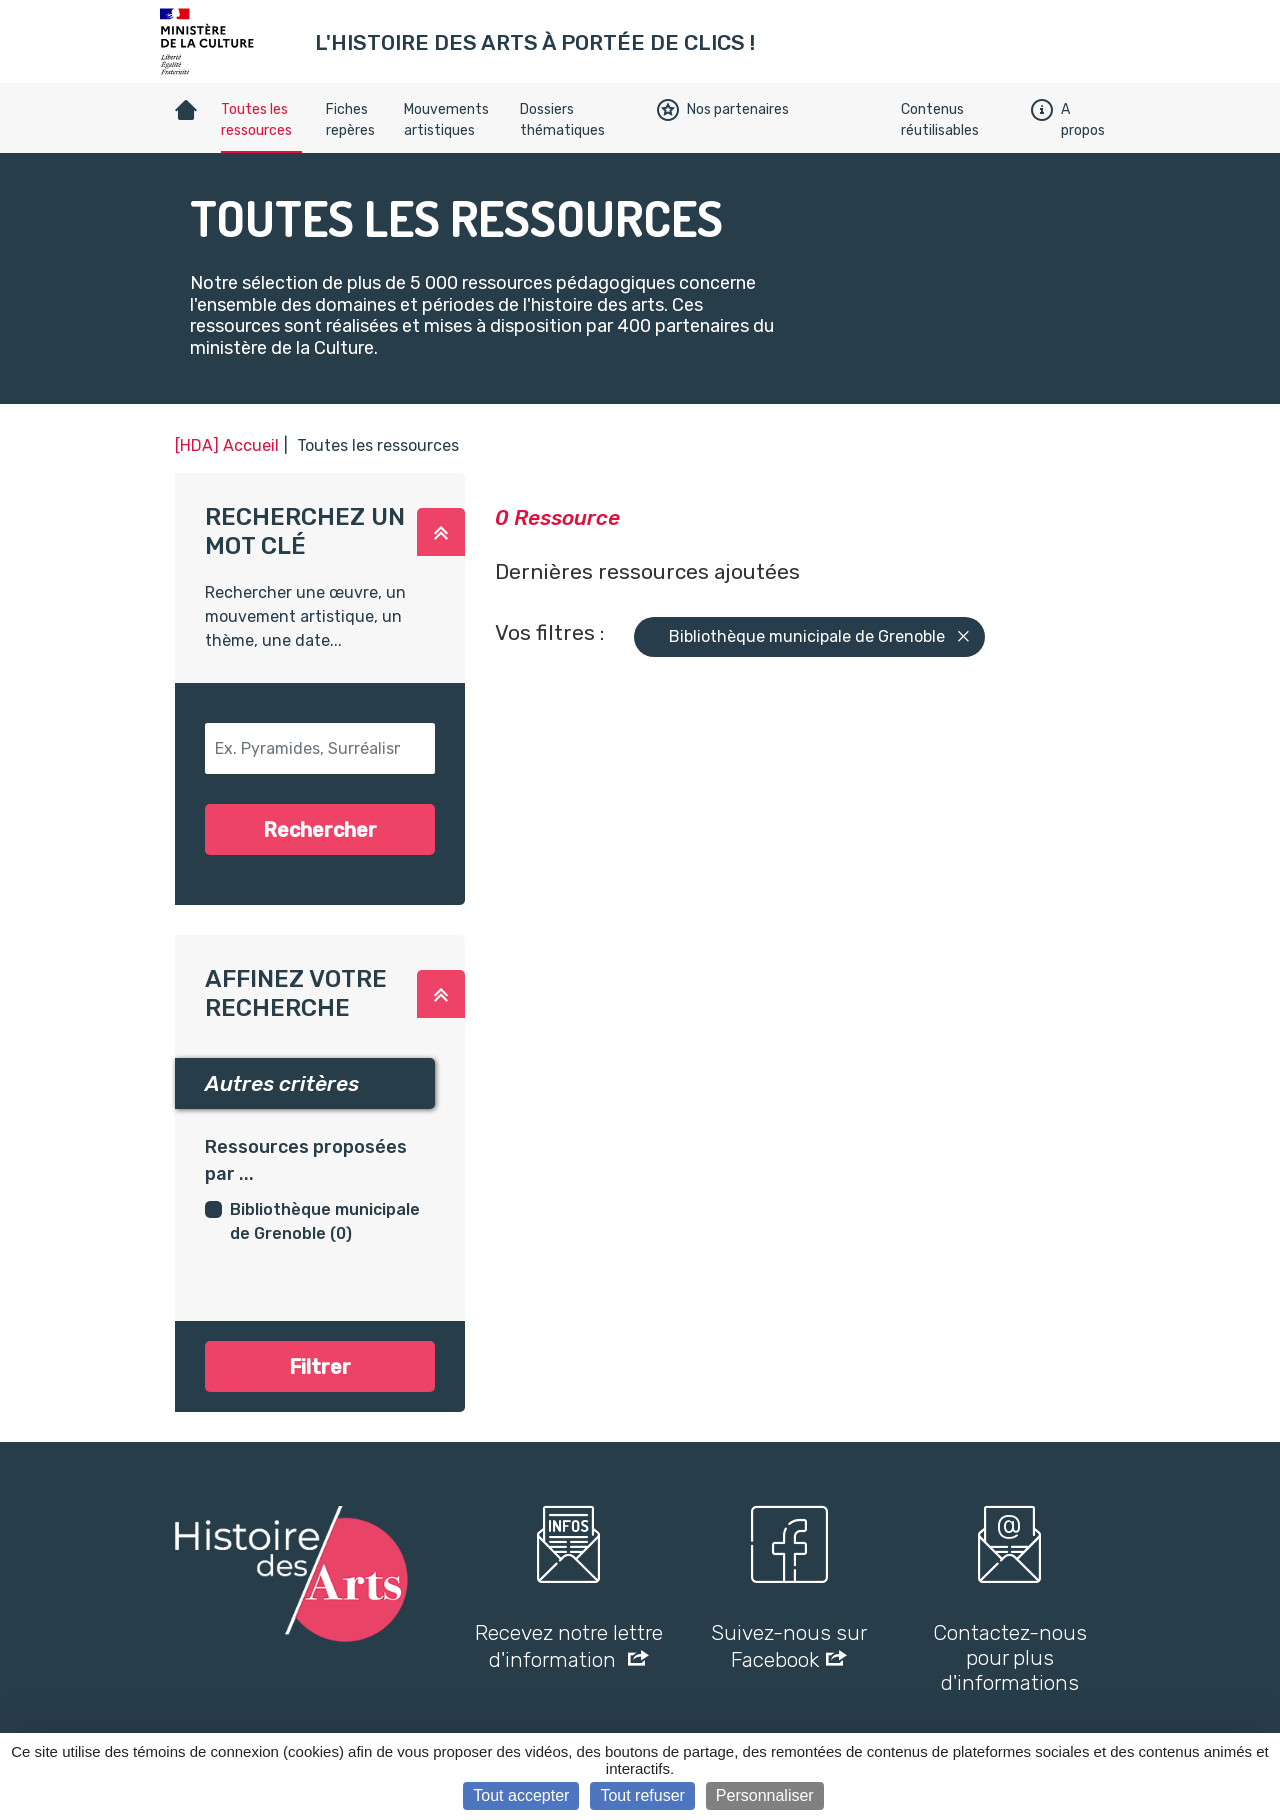 This screenshot has height=1820, width=1280. Describe the element at coordinates (1010, 1657) in the screenshot. I see `Contactez-nous pour plus d'informations` at that location.